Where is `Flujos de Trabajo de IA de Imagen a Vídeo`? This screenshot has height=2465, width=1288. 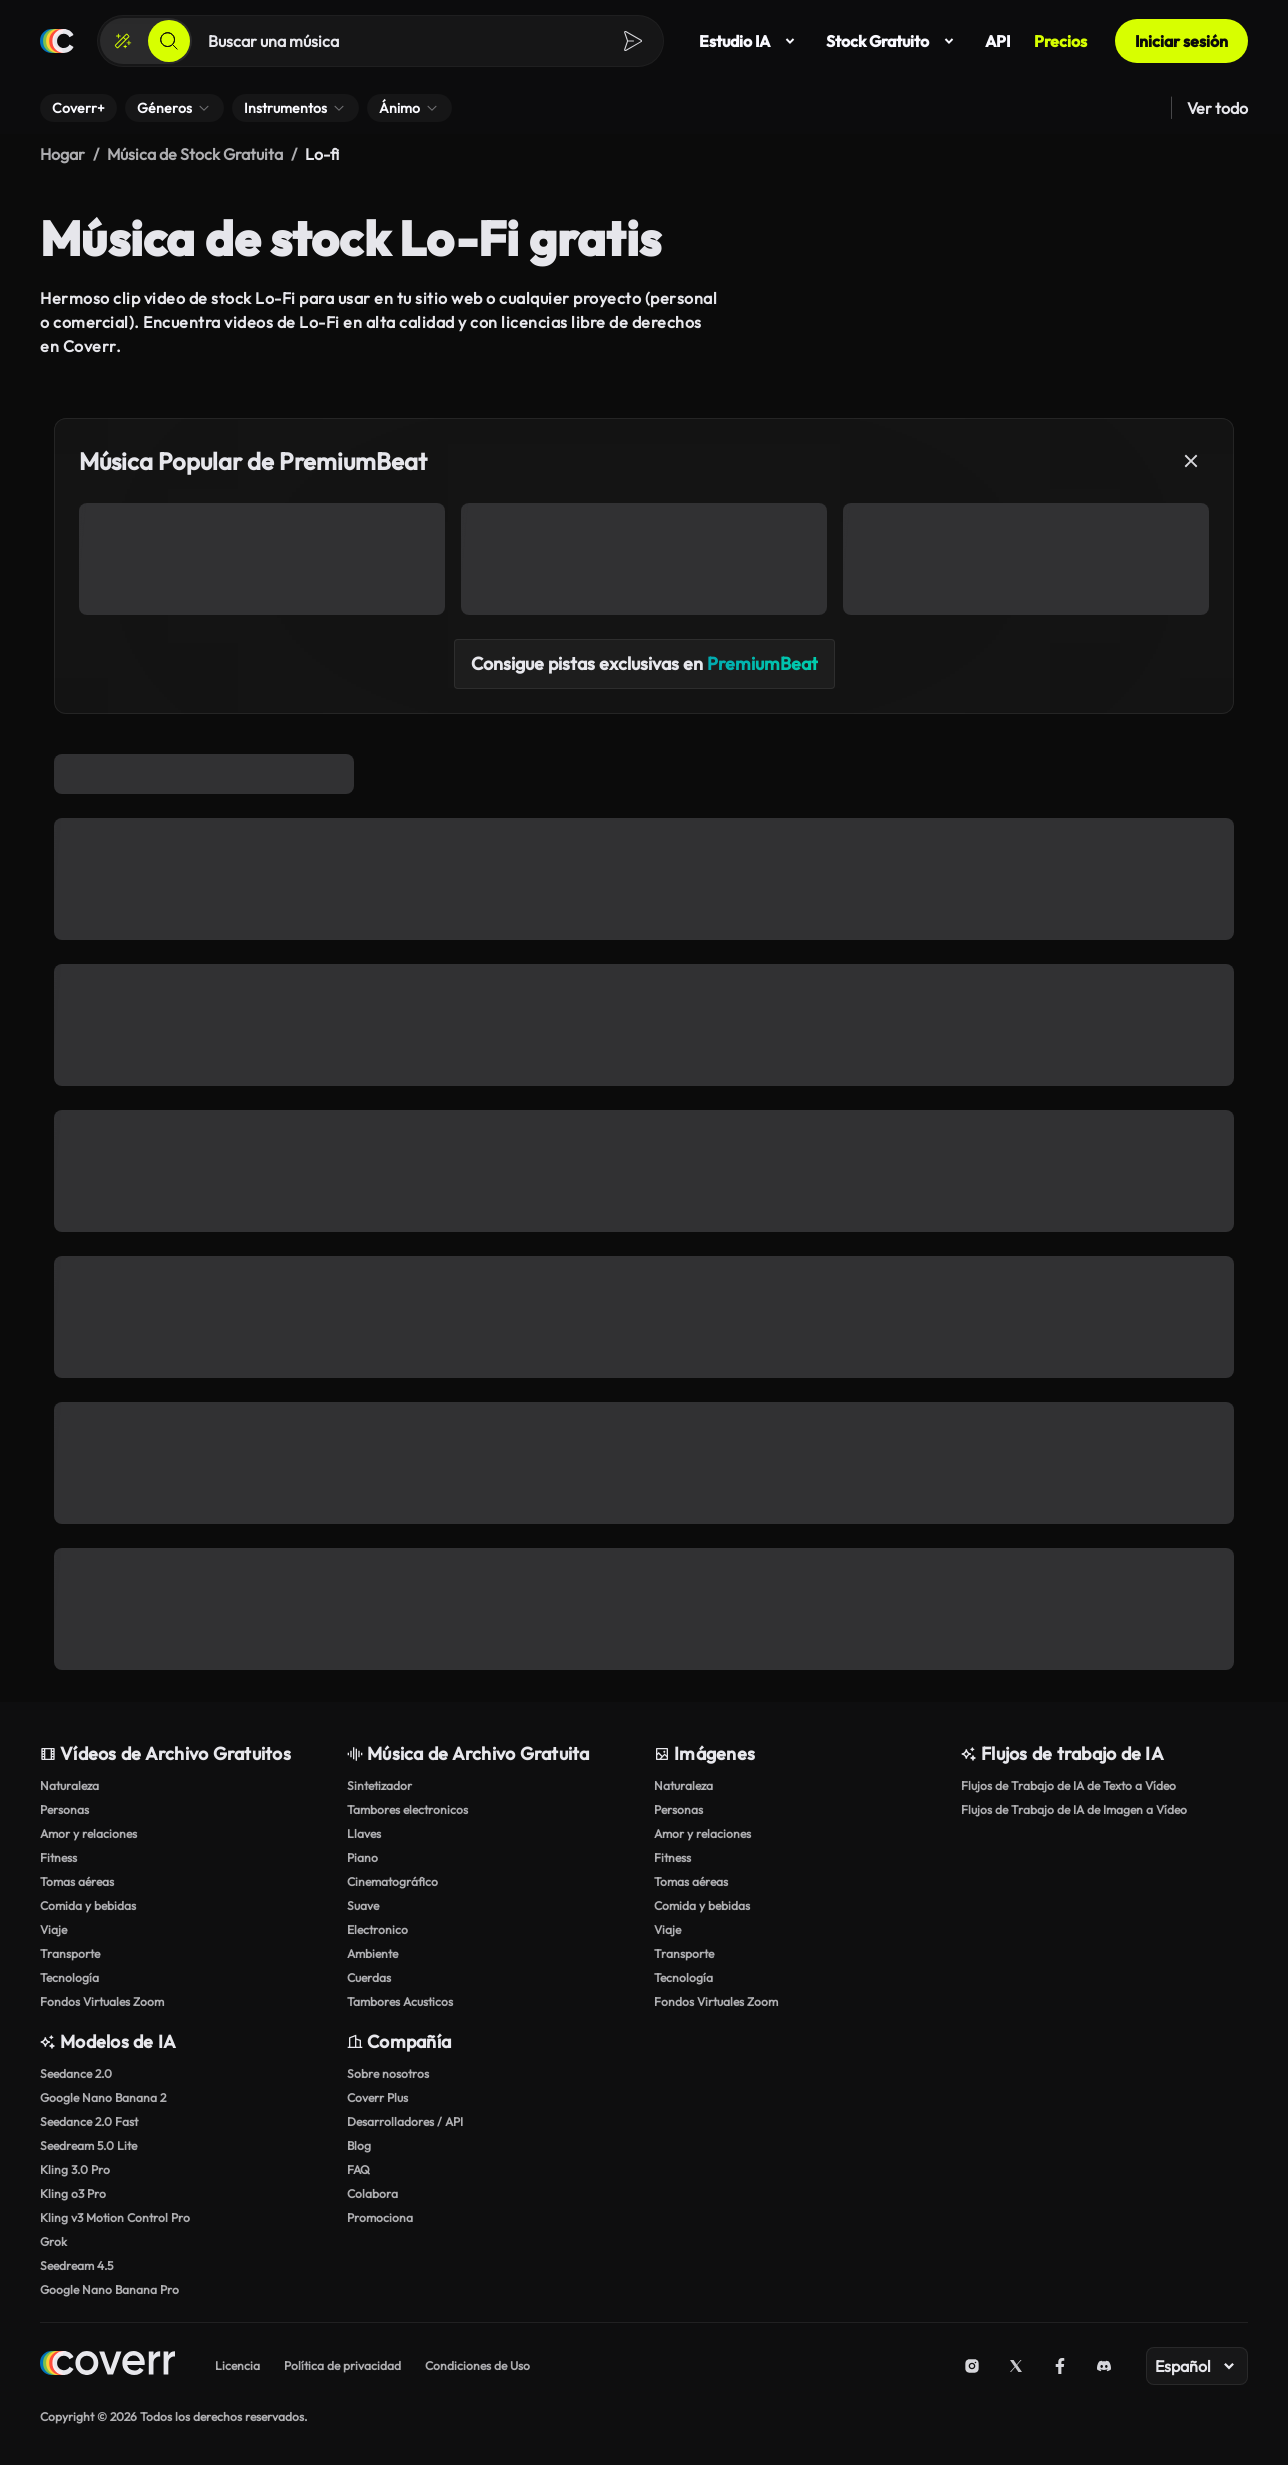 Flujos de Trabajo de IA de Imagen a Vídeo is located at coordinates (1074, 1809).